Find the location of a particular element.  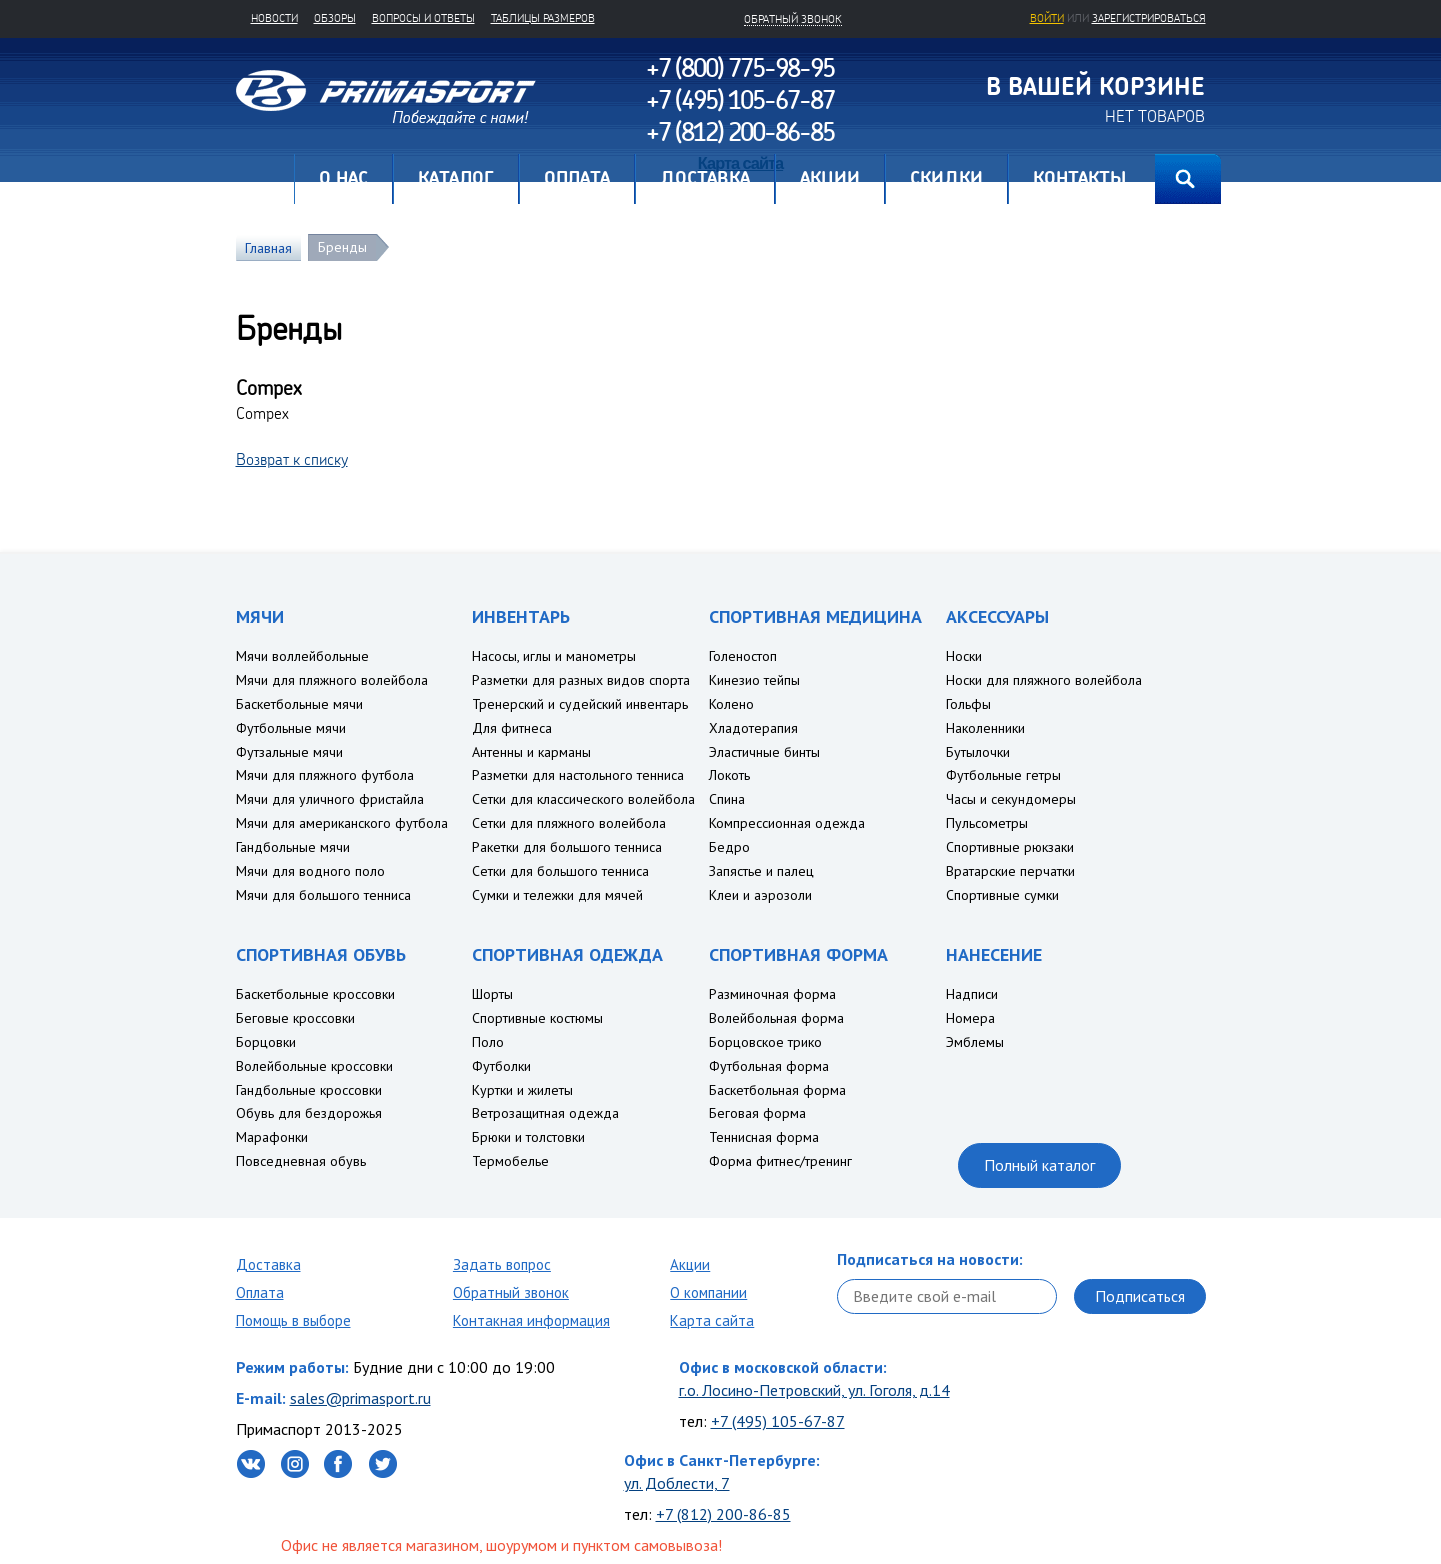

Новости is located at coordinates (274, 18).